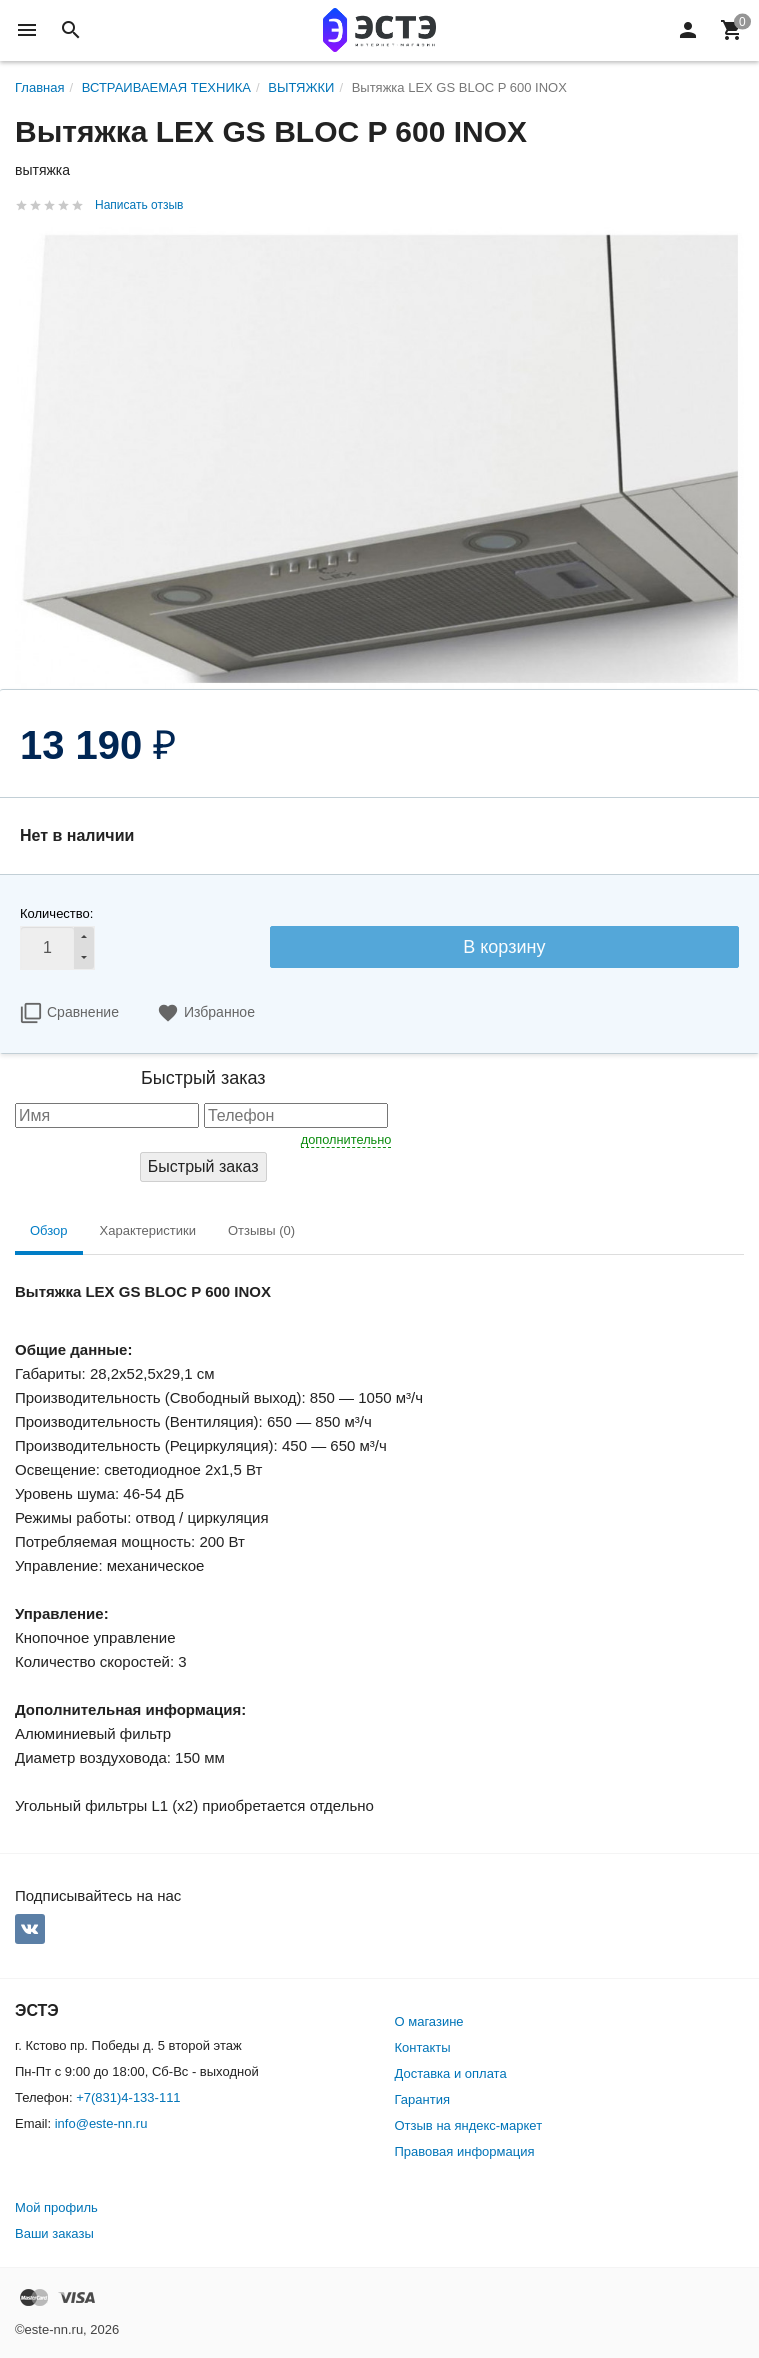 The width and height of the screenshot is (759, 2358). What do you see at coordinates (451, 2073) in the screenshot?
I see `Доставка и оплата` at bounding box center [451, 2073].